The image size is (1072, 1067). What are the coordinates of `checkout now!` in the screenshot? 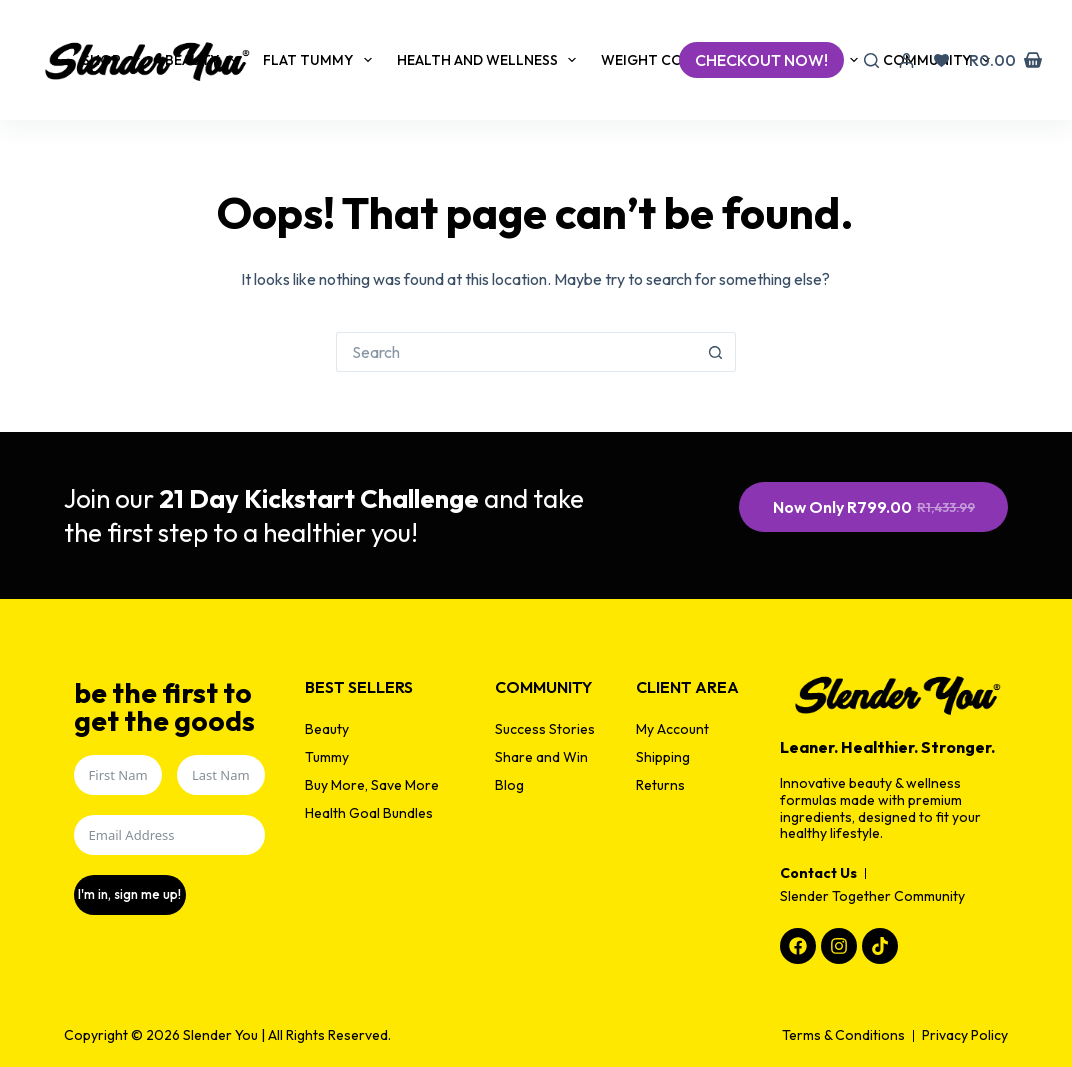 It's located at (761, 60).